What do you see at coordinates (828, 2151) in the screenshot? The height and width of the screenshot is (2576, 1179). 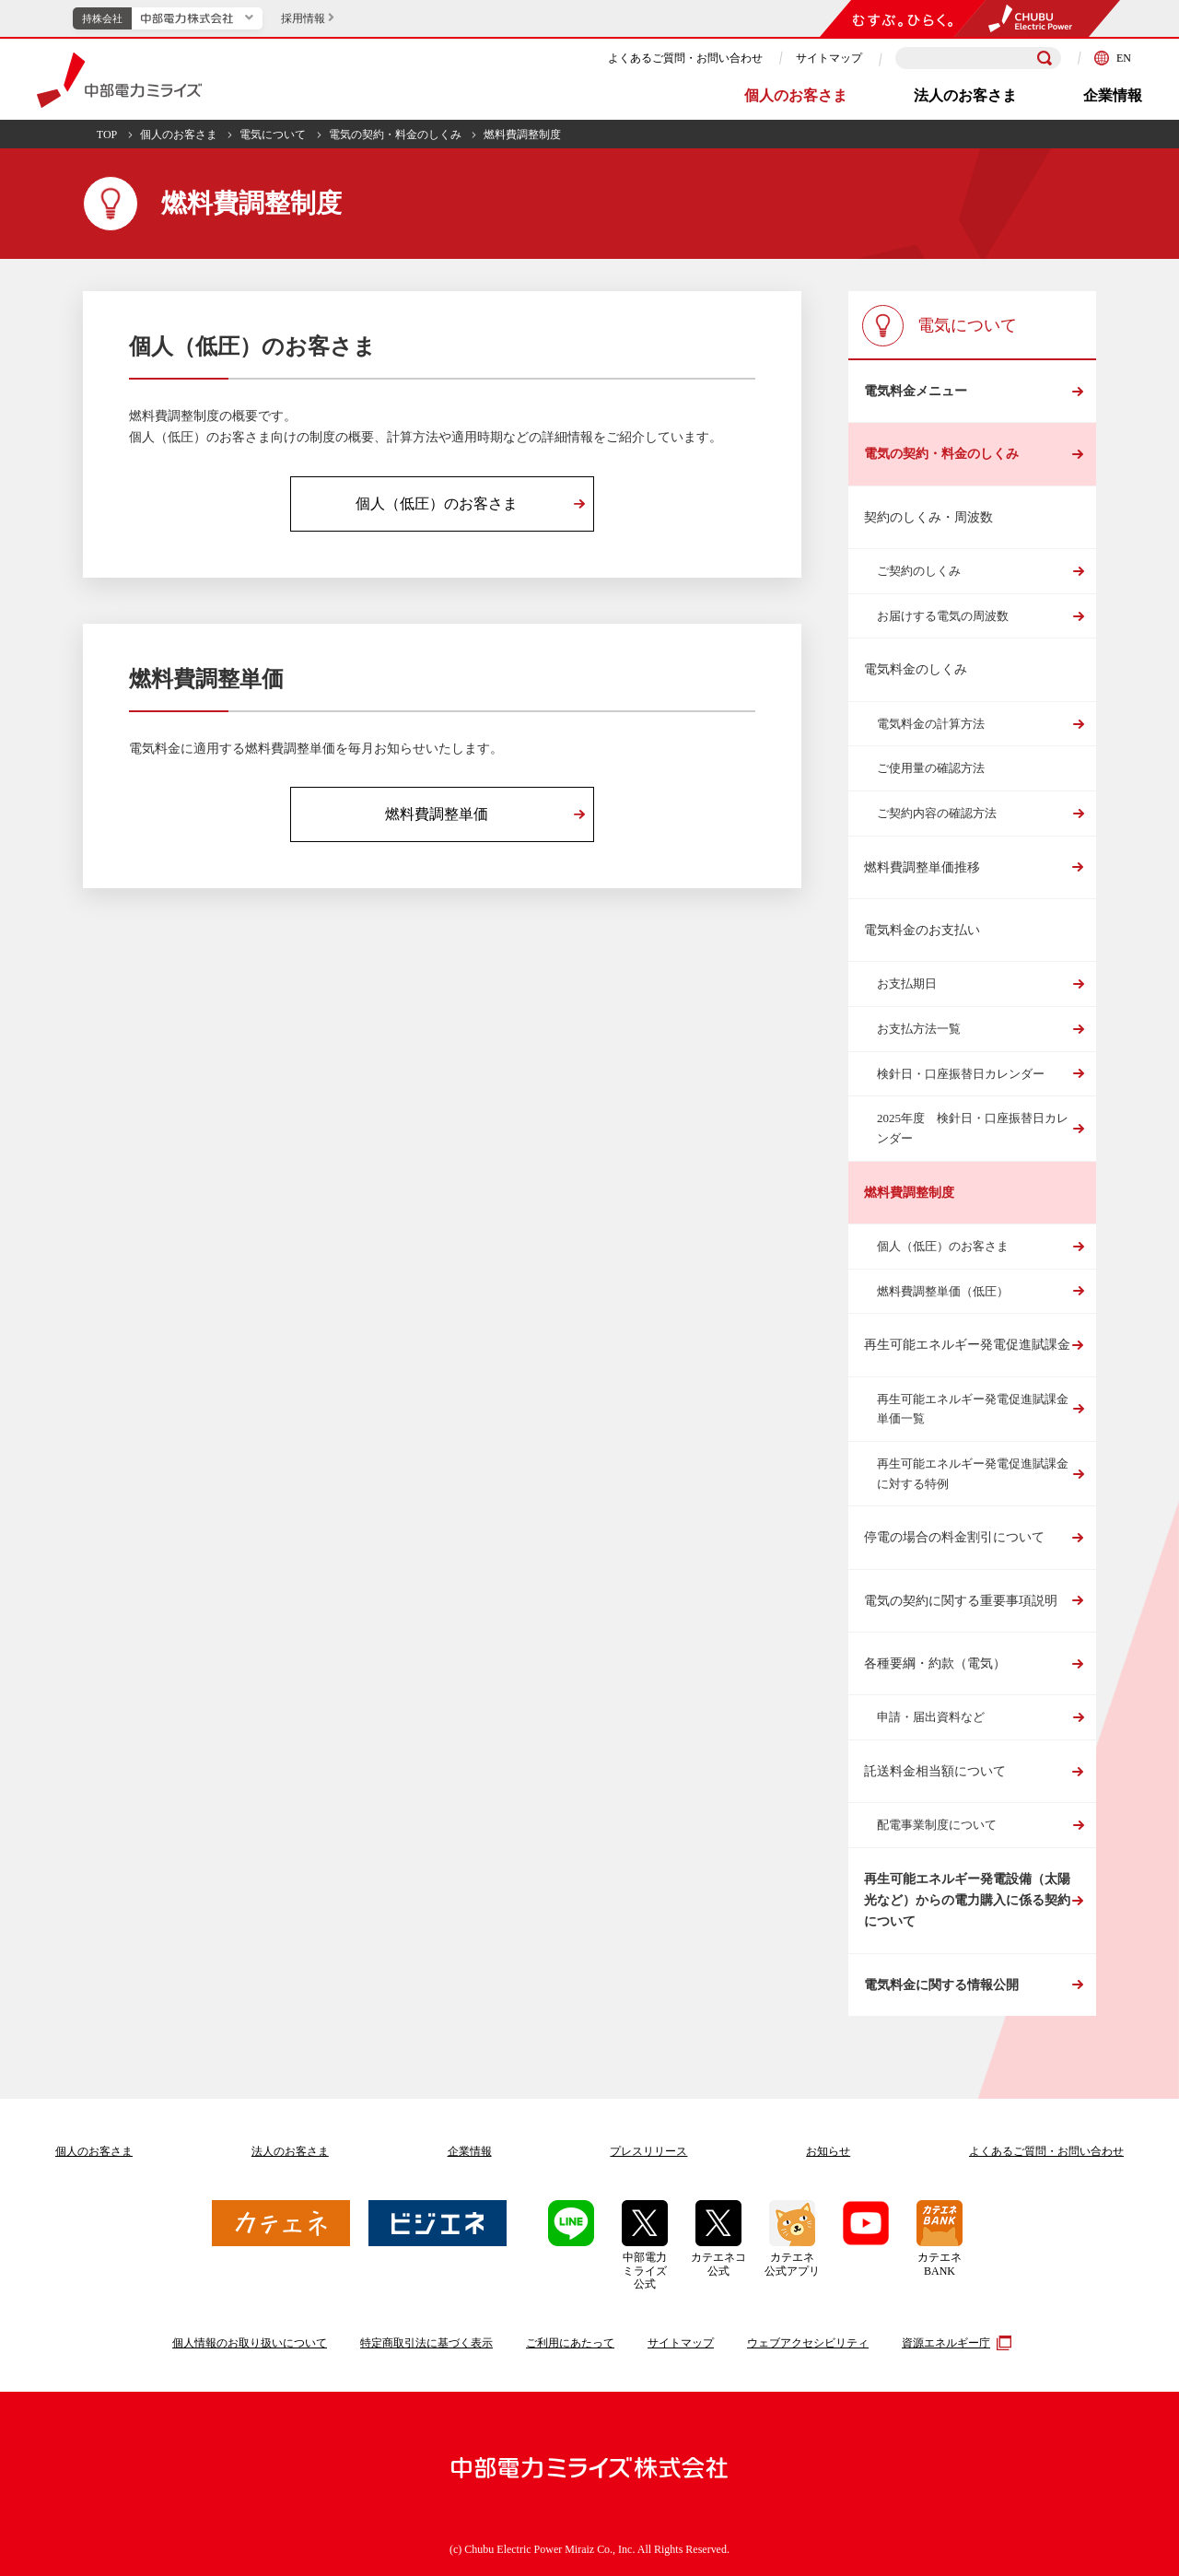 I see `お知らせ` at bounding box center [828, 2151].